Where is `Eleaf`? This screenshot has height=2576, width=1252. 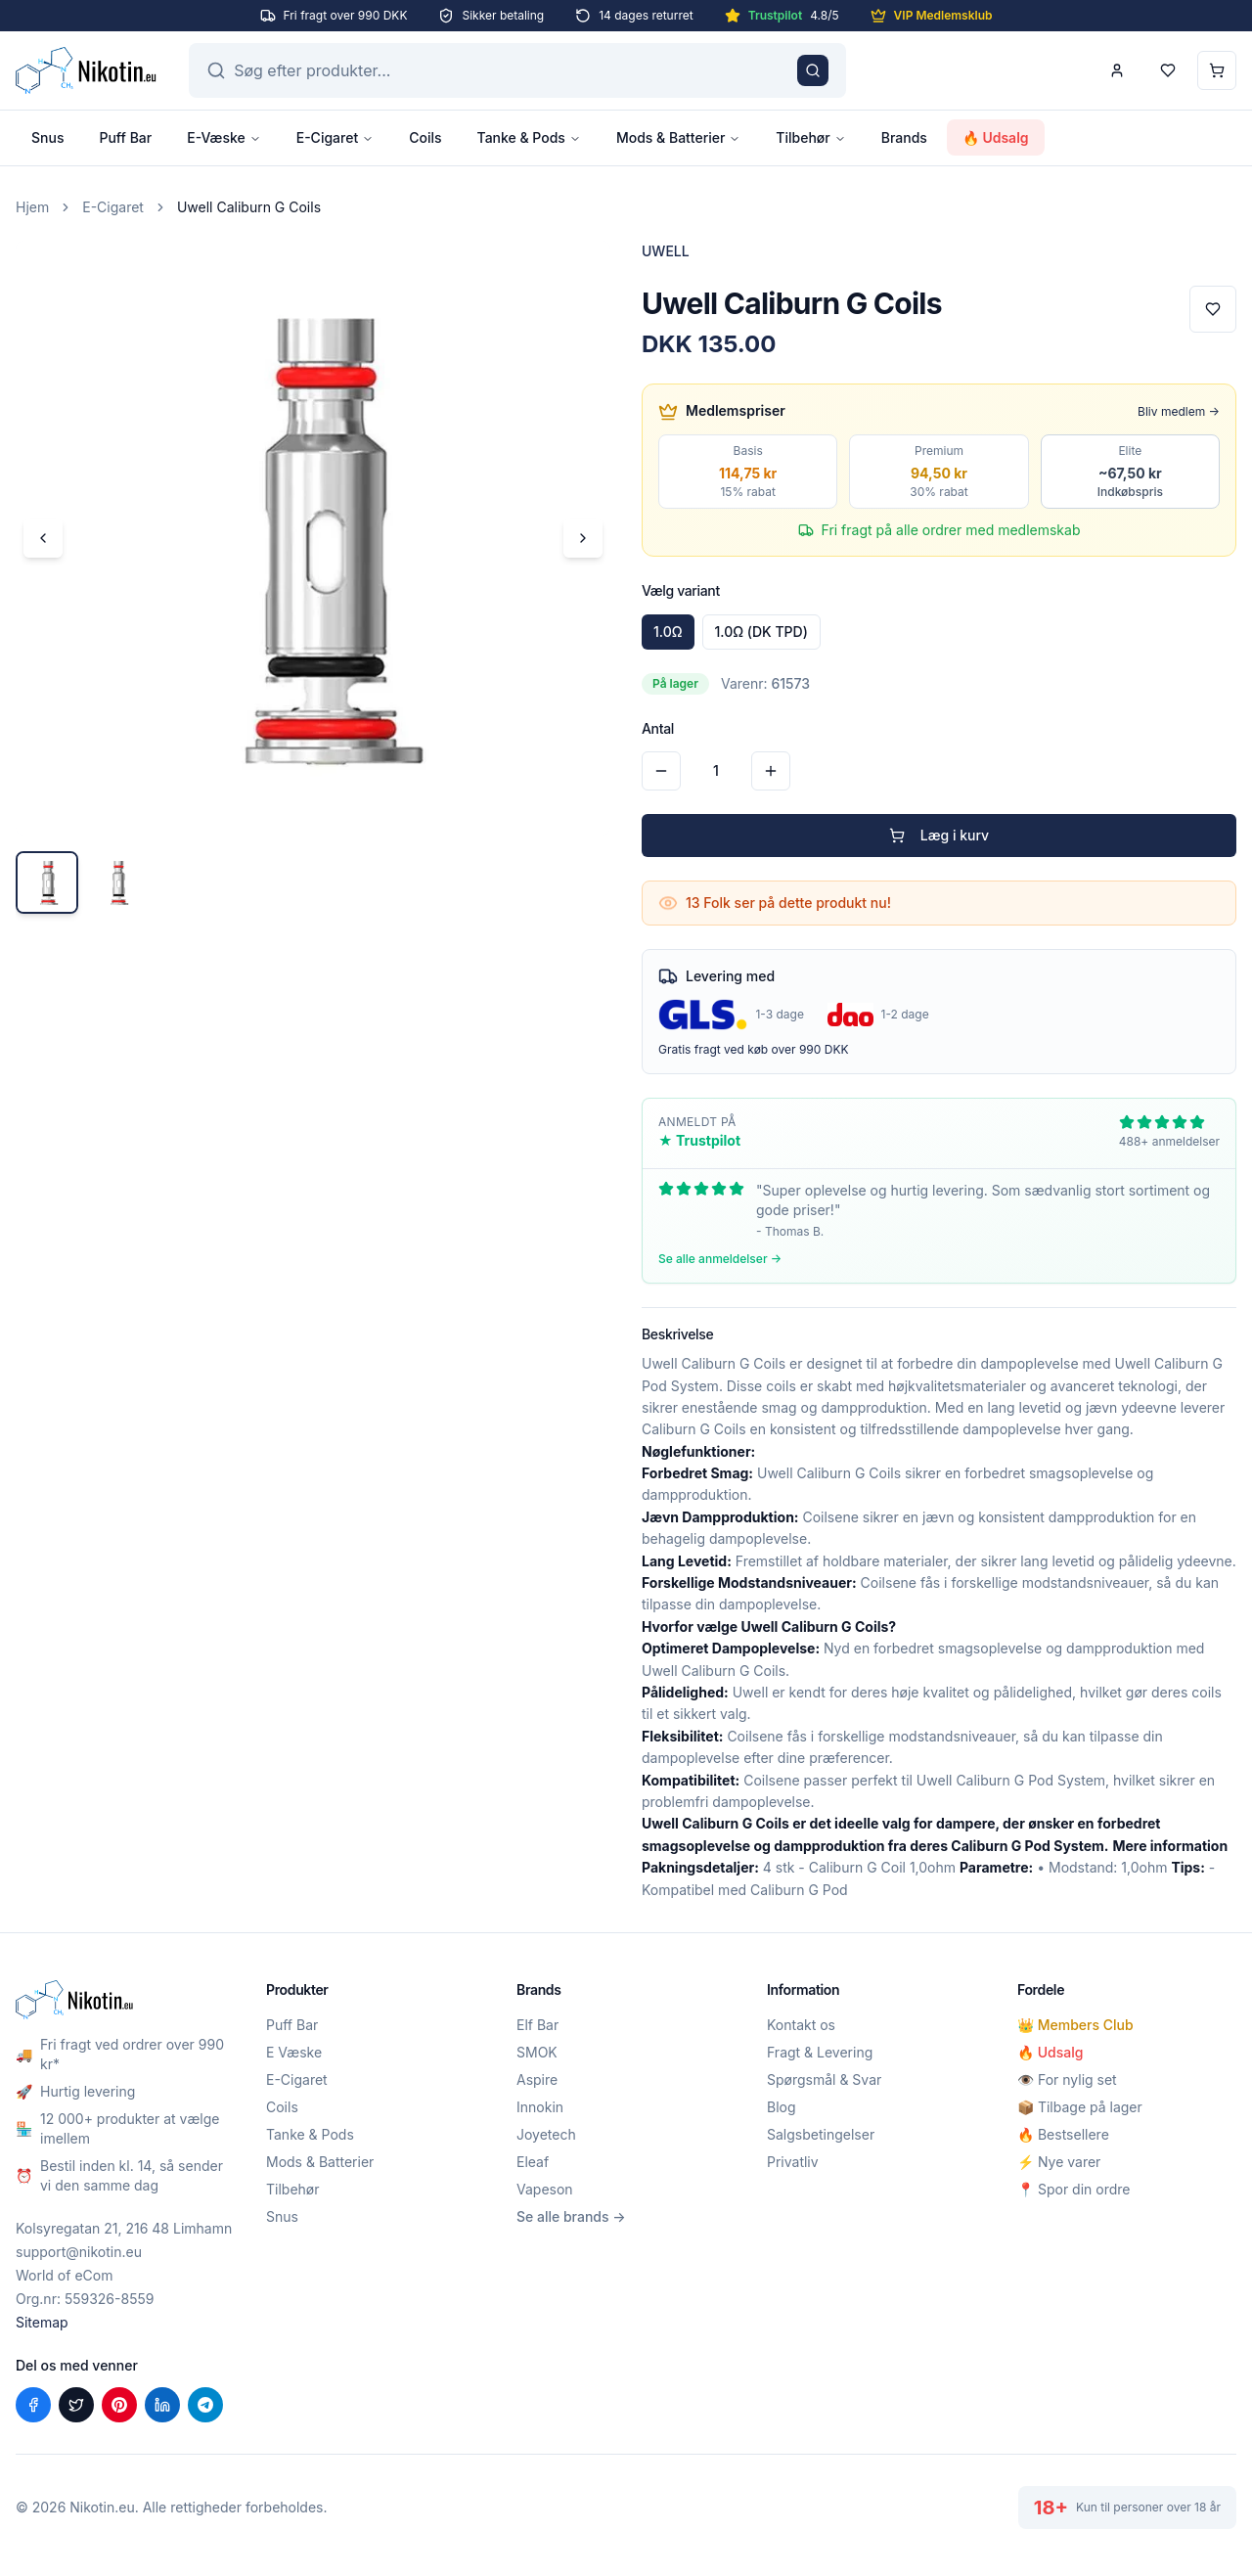 Eleaf is located at coordinates (532, 2161).